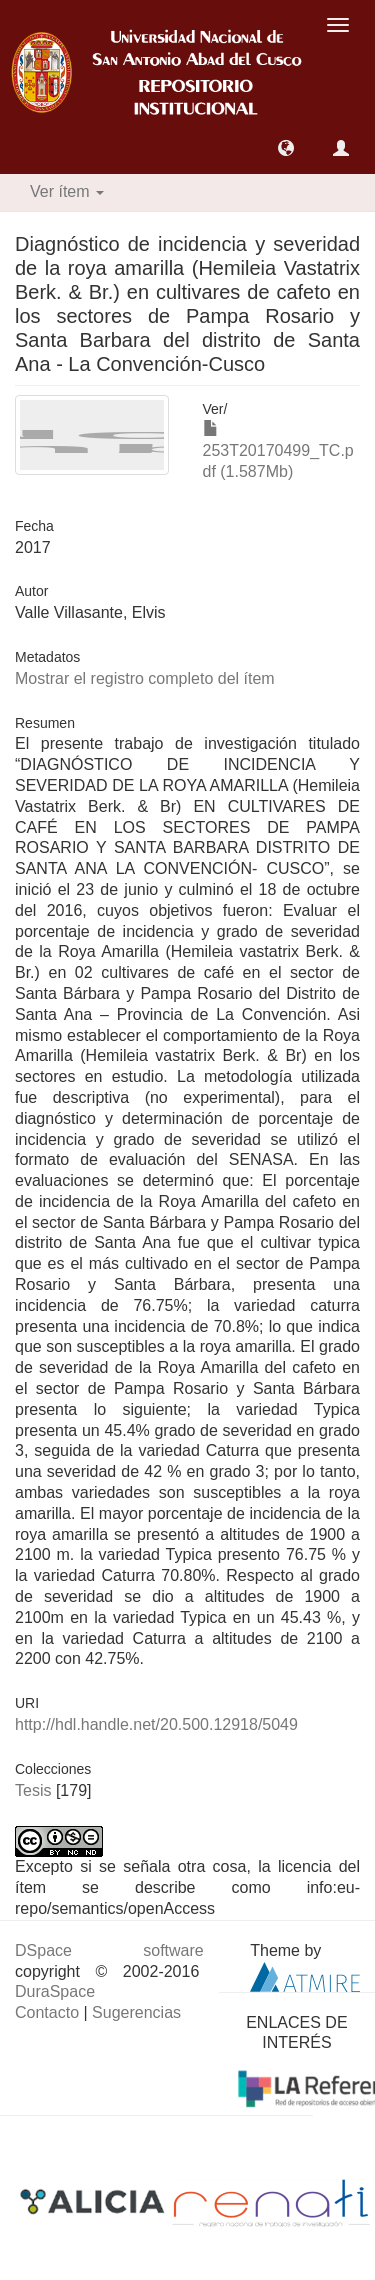 Image resolution: width=375 pixels, height=2280 pixels. What do you see at coordinates (156, 1724) in the screenshot?
I see `http://hdl.handle.net/20.500.12918/5049` at bounding box center [156, 1724].